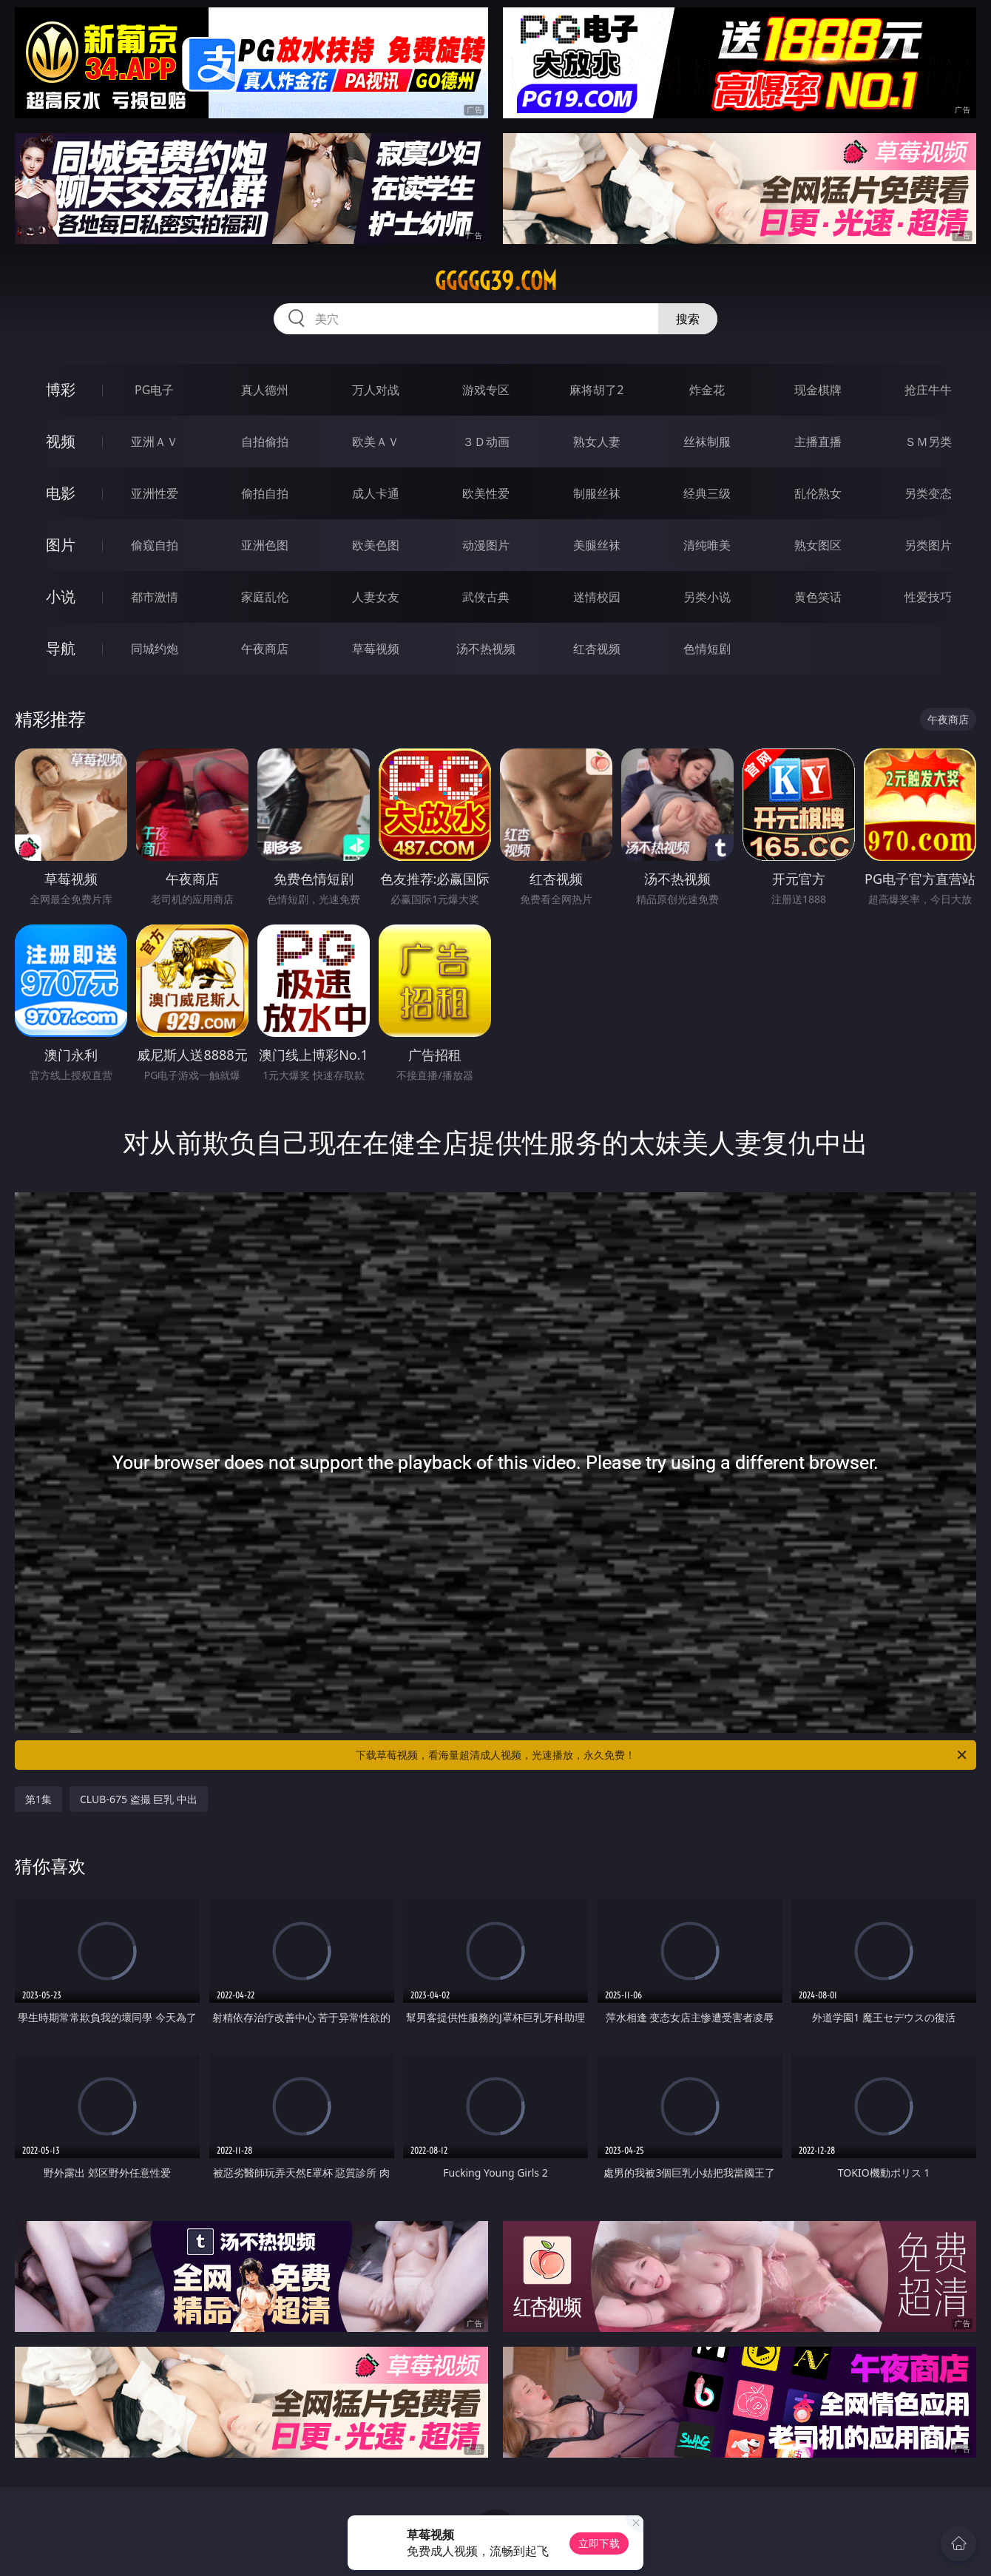  I want to click on 草莓视频, so click(375, 648).